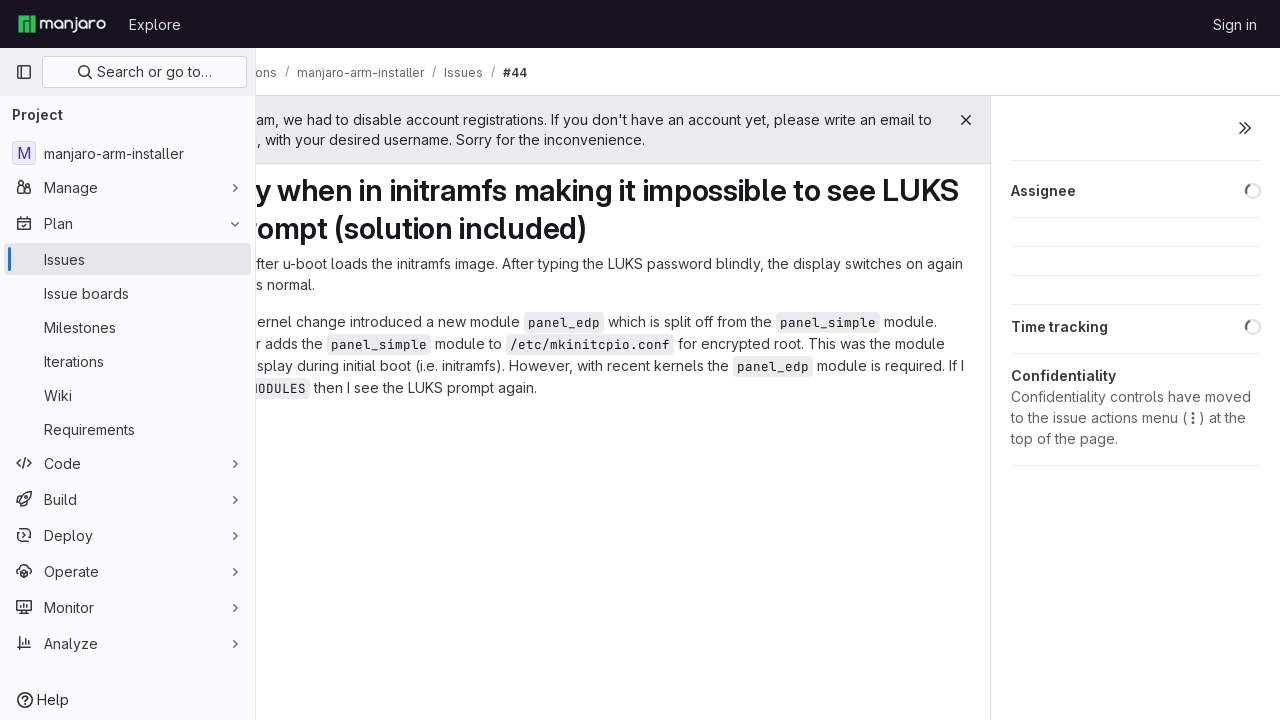 The image size is (1280, 720). Describe the element at coordinates (24, 72) in the screenshot. I see `[Primary navigation sidebar]` at that location.